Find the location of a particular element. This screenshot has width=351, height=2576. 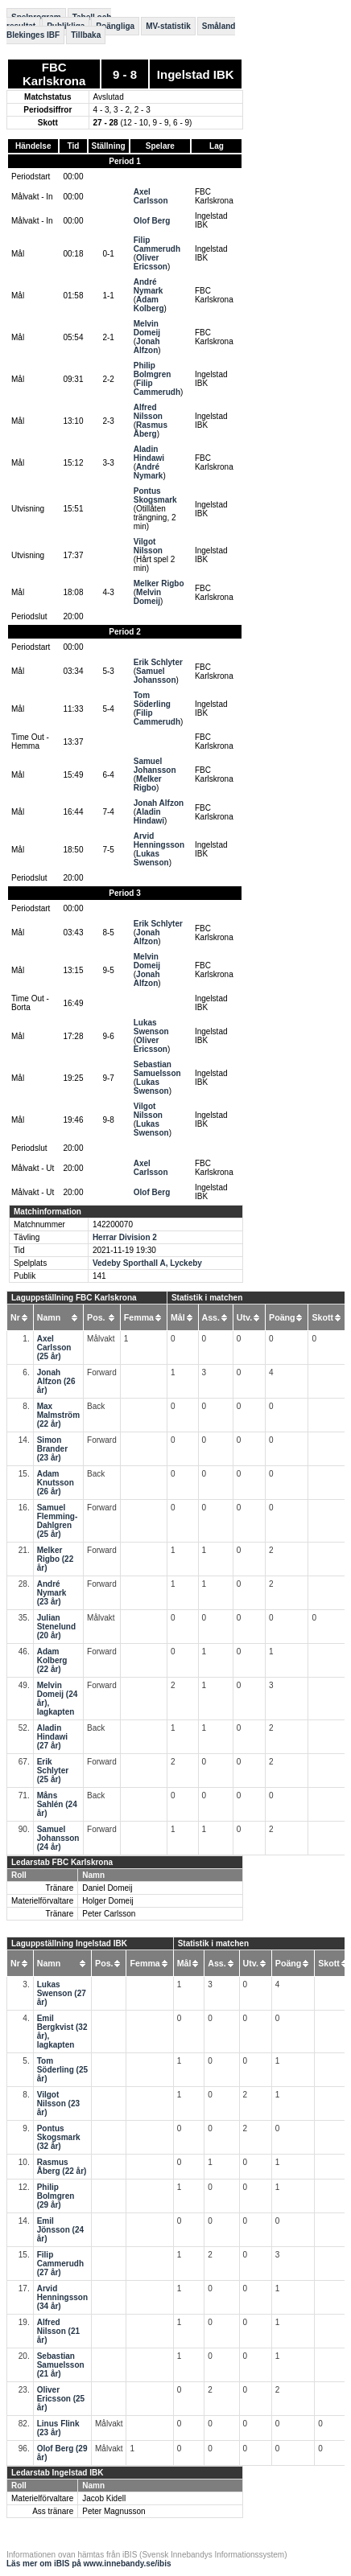

Adam Kolberg (22 år) is located at coordinates (52, 1660).